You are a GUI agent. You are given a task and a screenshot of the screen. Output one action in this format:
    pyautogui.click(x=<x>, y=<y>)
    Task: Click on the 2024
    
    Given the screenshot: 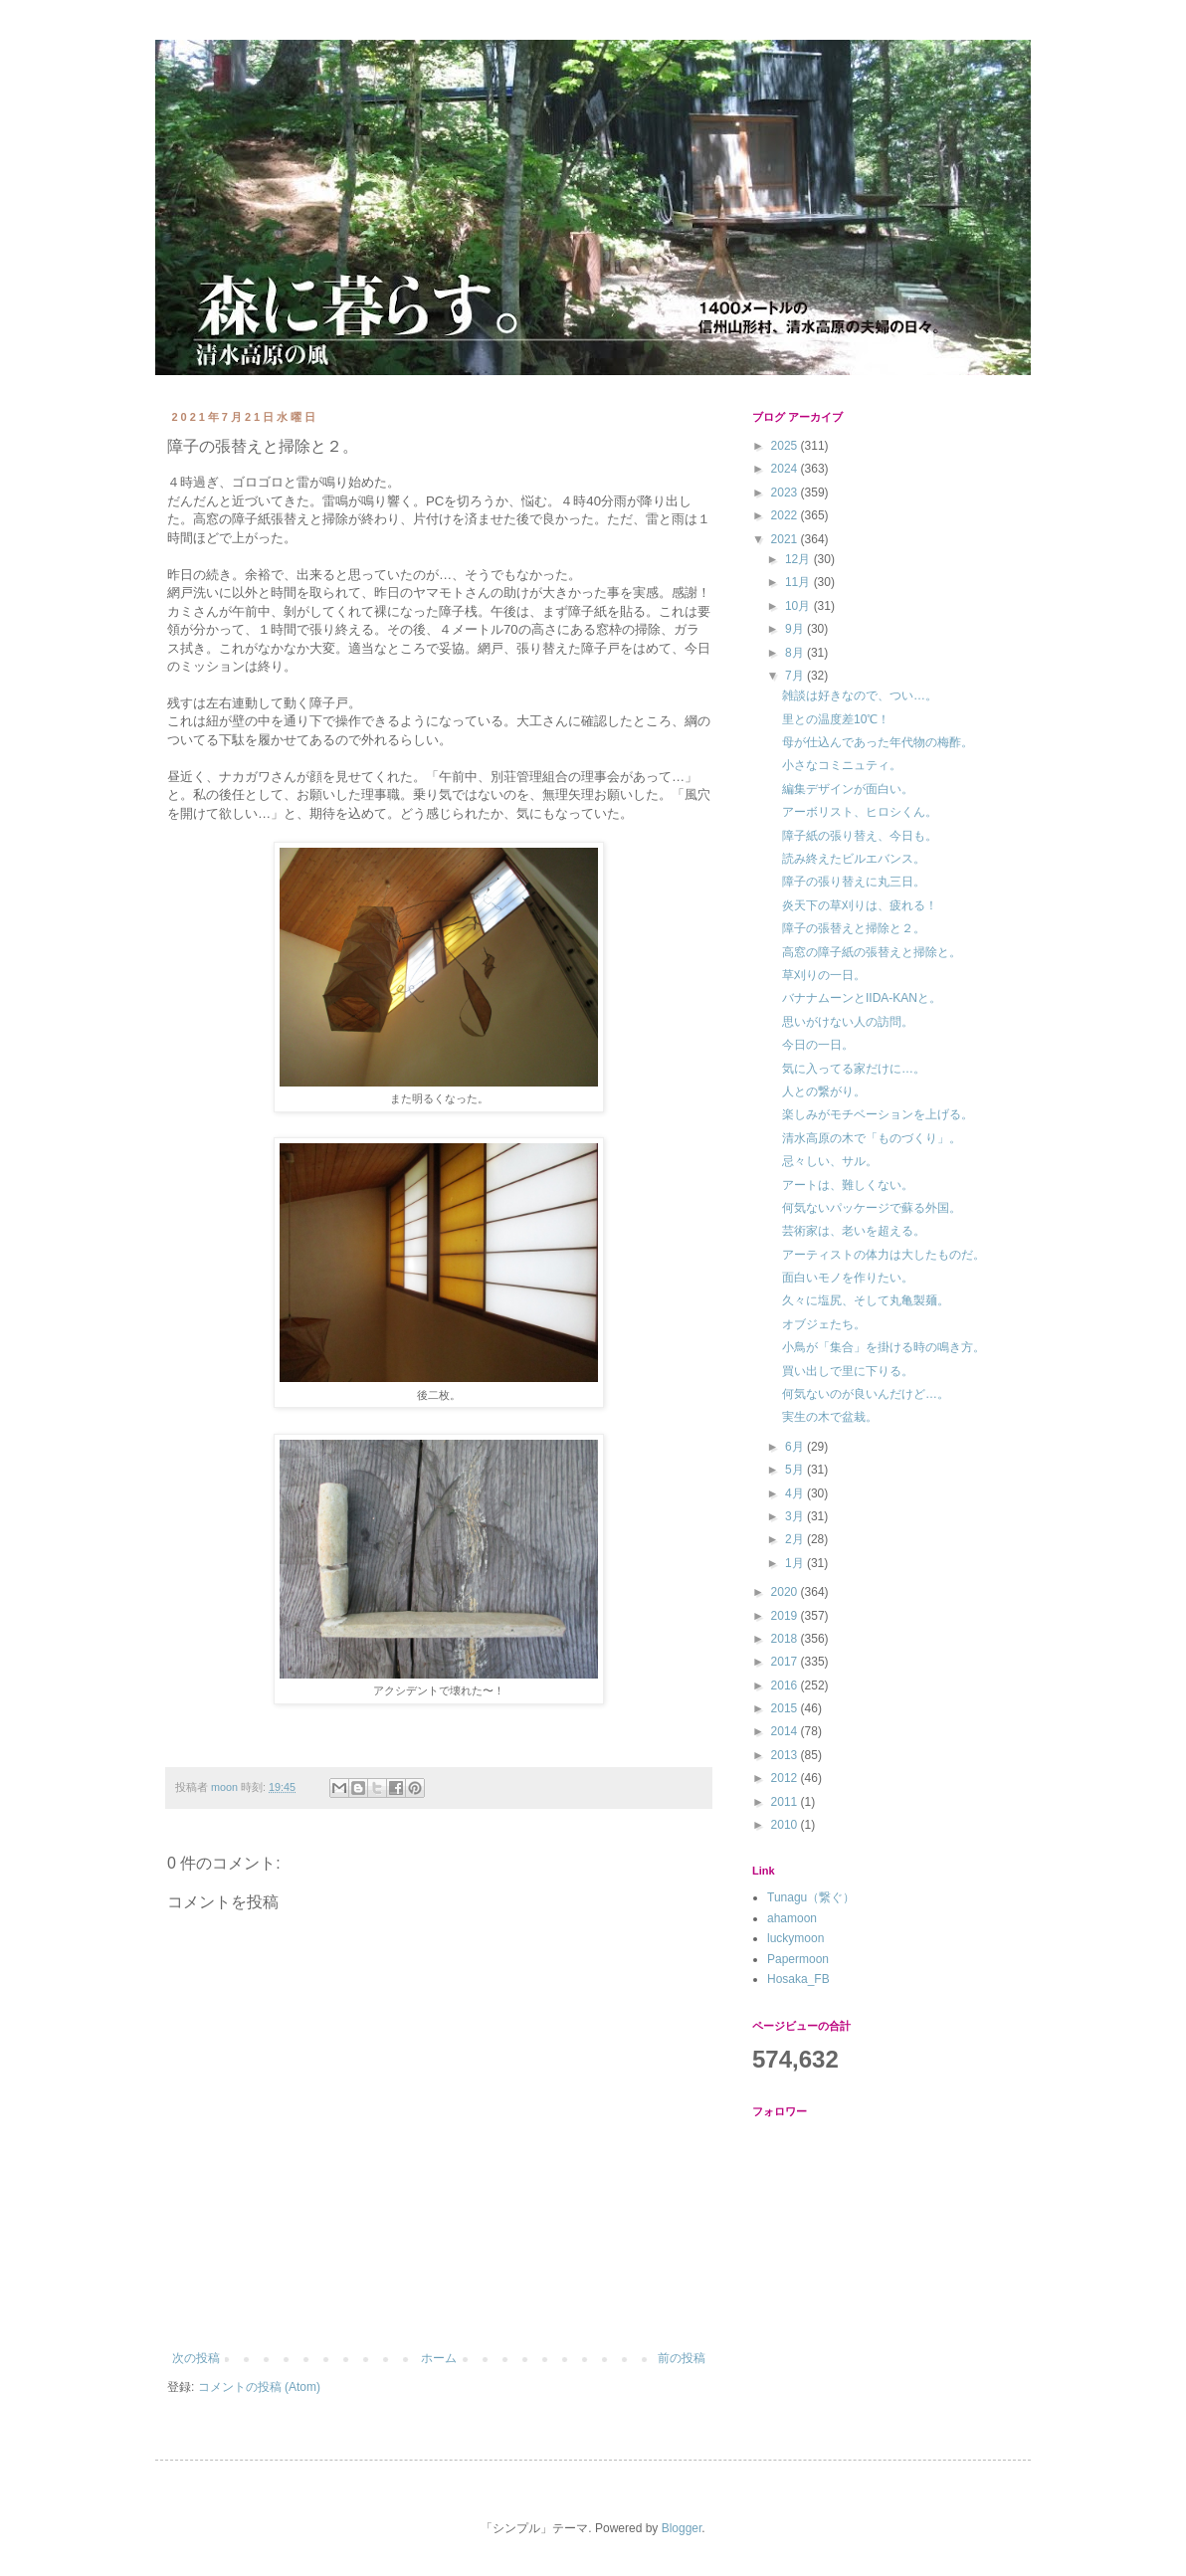 What is the action you would take?
    pyautogui.click(x=786, y=469)
    